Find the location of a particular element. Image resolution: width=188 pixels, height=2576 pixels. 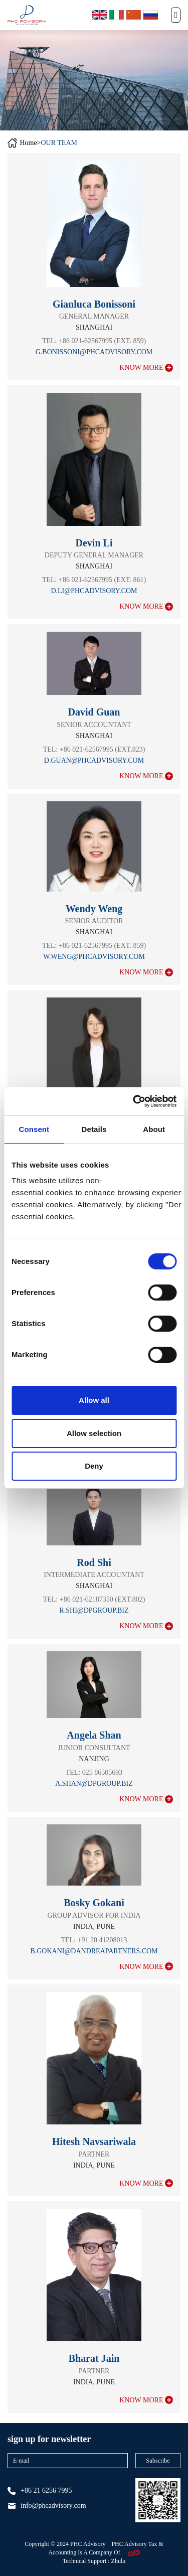

w.weng@phcadvisory.com is located at coordinates (94, 956).